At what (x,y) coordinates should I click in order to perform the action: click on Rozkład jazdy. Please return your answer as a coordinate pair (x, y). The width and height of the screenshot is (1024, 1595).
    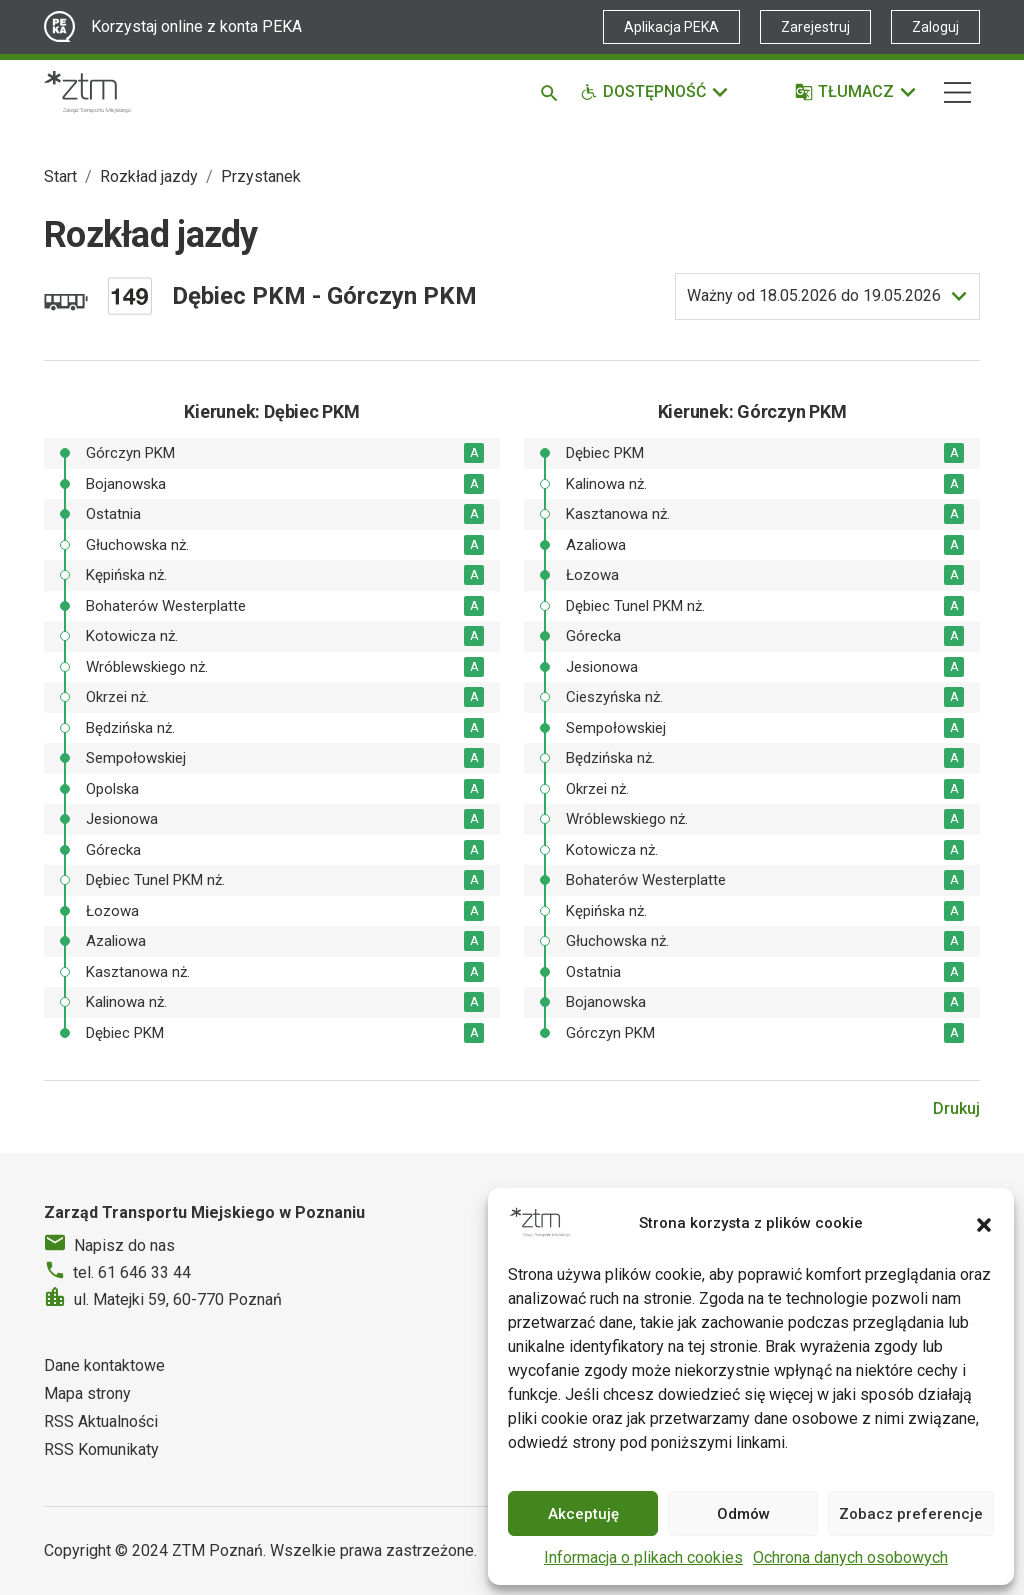
    Looking at the image, I should click on (149, 176).